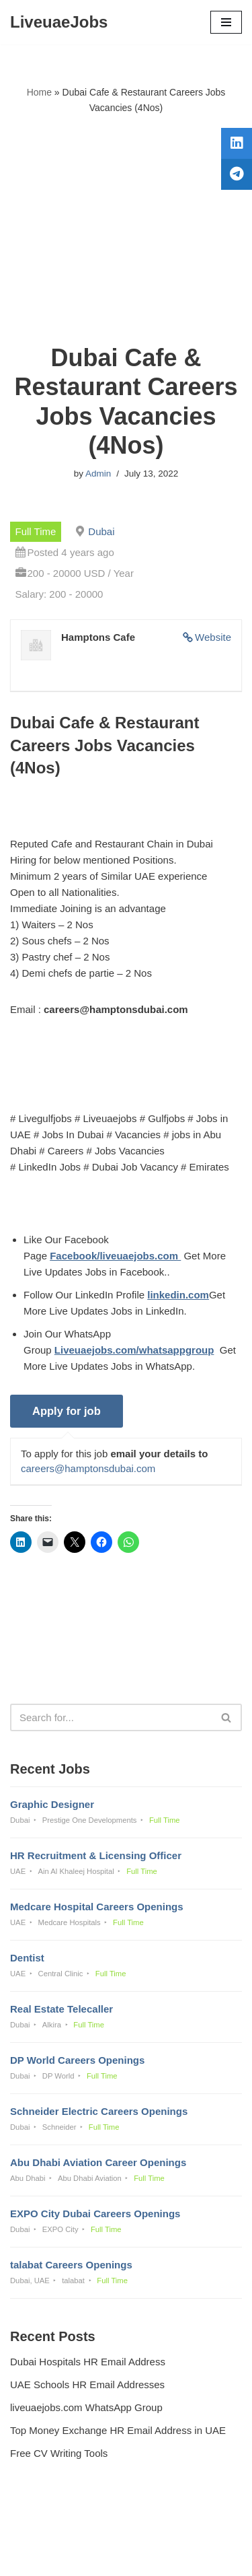 The height and width of the screenshot is (2576, 252). What do you see at coordinates (79, 2556) in the screenshot?
I see `Liveuaejobs.com` at bounding box center [79, 2556].